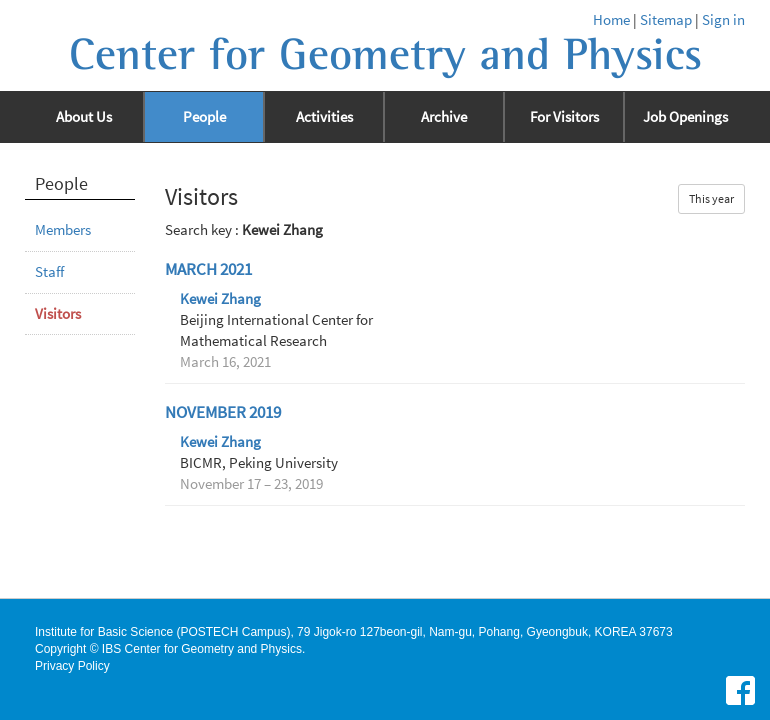 The height and width of the screenshot is (720, 770). Describe the element at coordinates (204, 117) in the screenshot. I see `People` at that location.